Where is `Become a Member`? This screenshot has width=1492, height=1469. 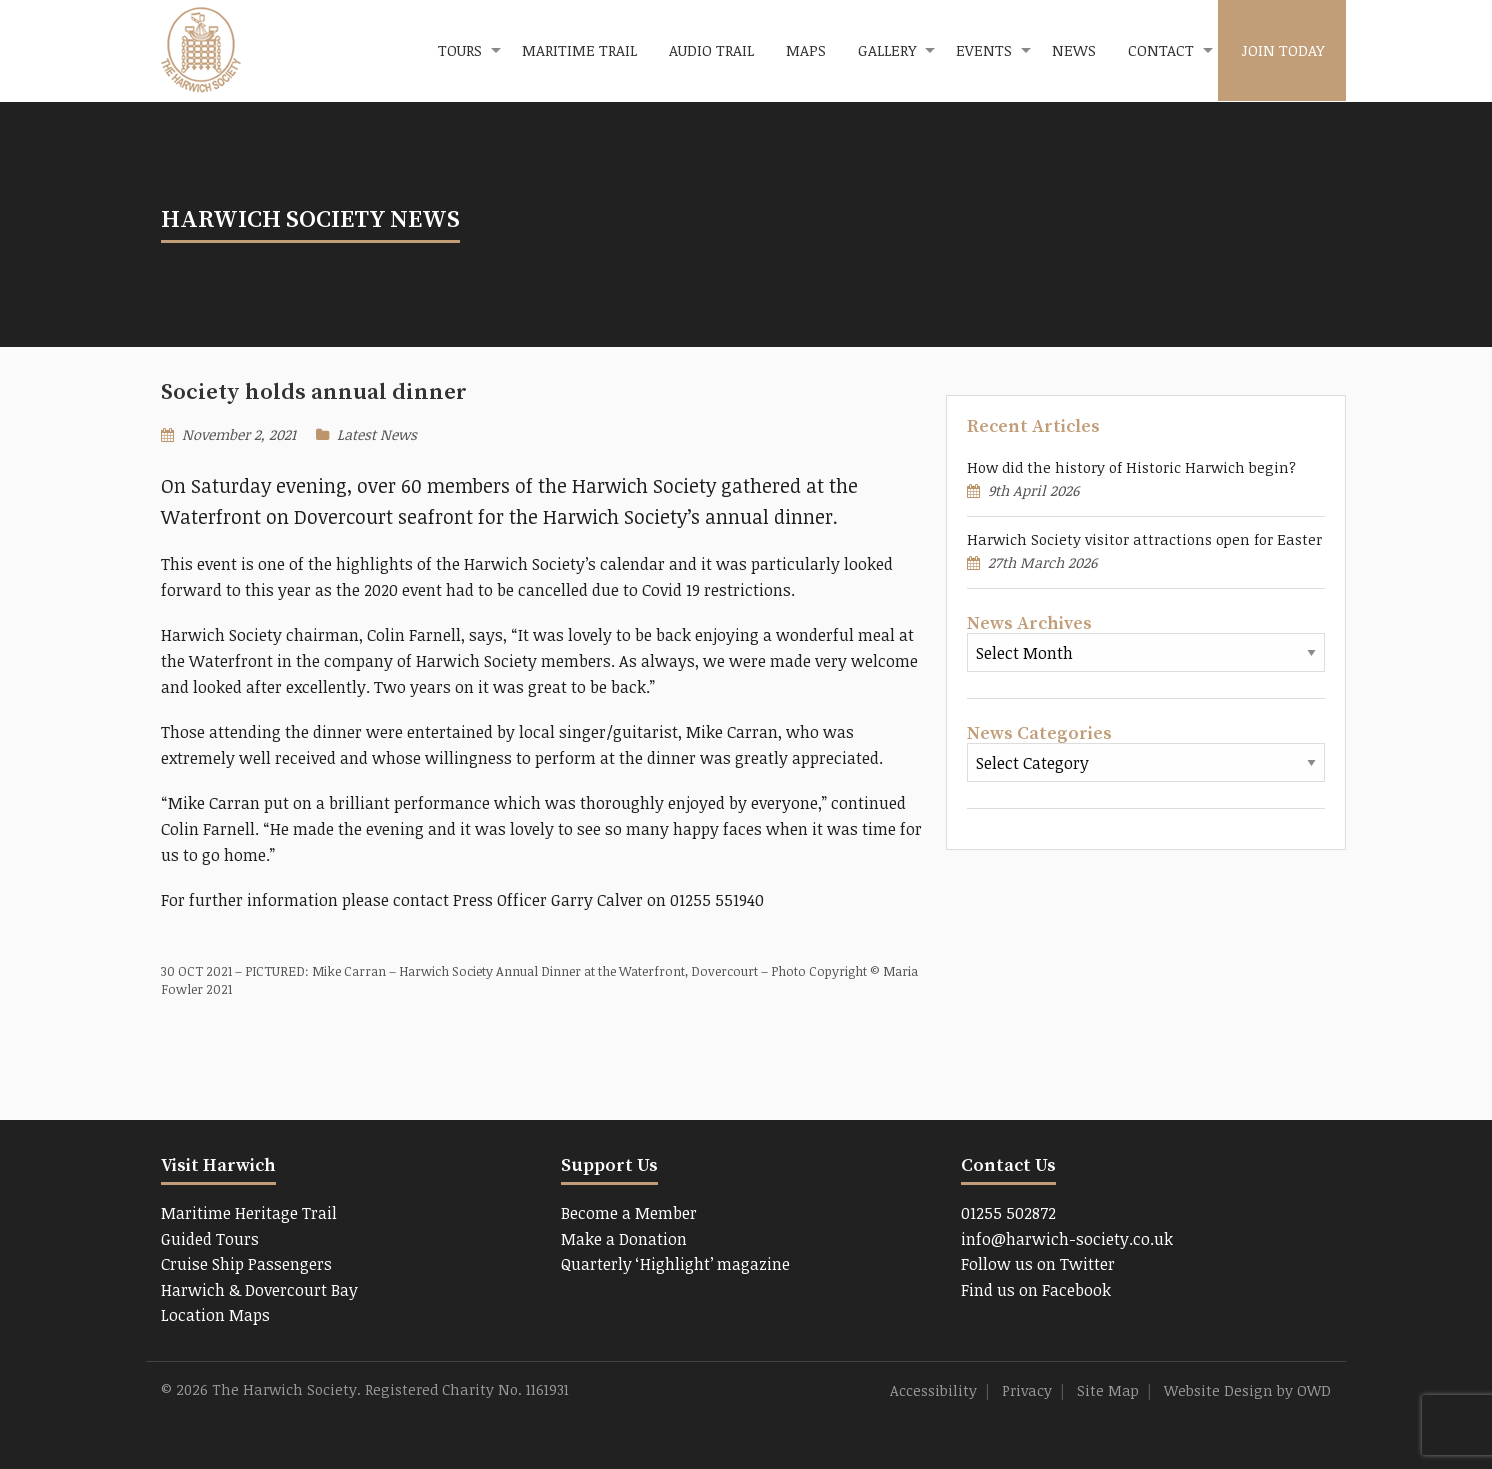 Become a Member is located at coordinates (629, 1213).